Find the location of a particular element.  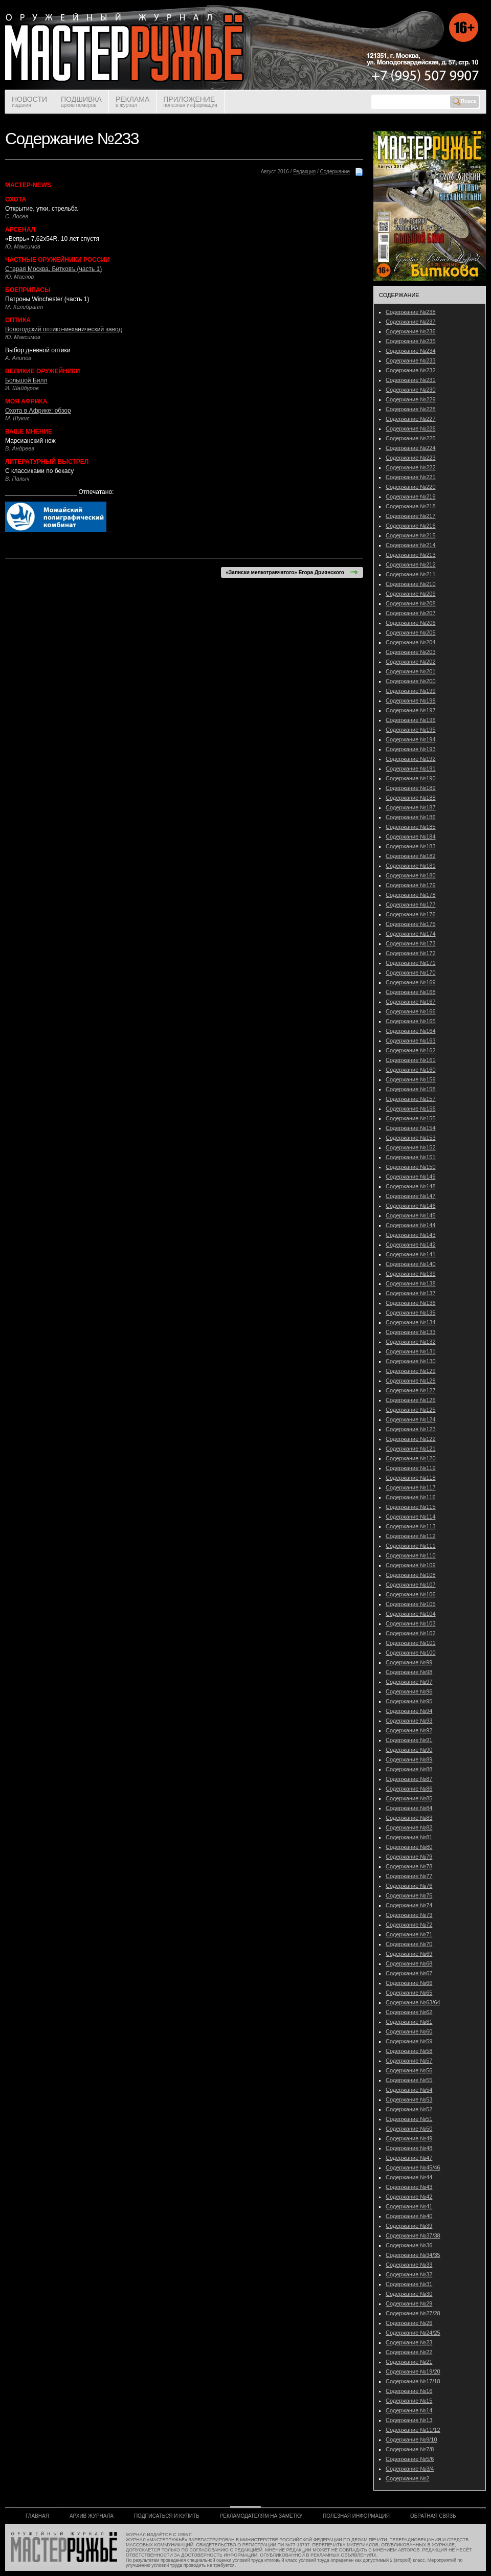

Содержание №189 is located at coordinates (411, 788).